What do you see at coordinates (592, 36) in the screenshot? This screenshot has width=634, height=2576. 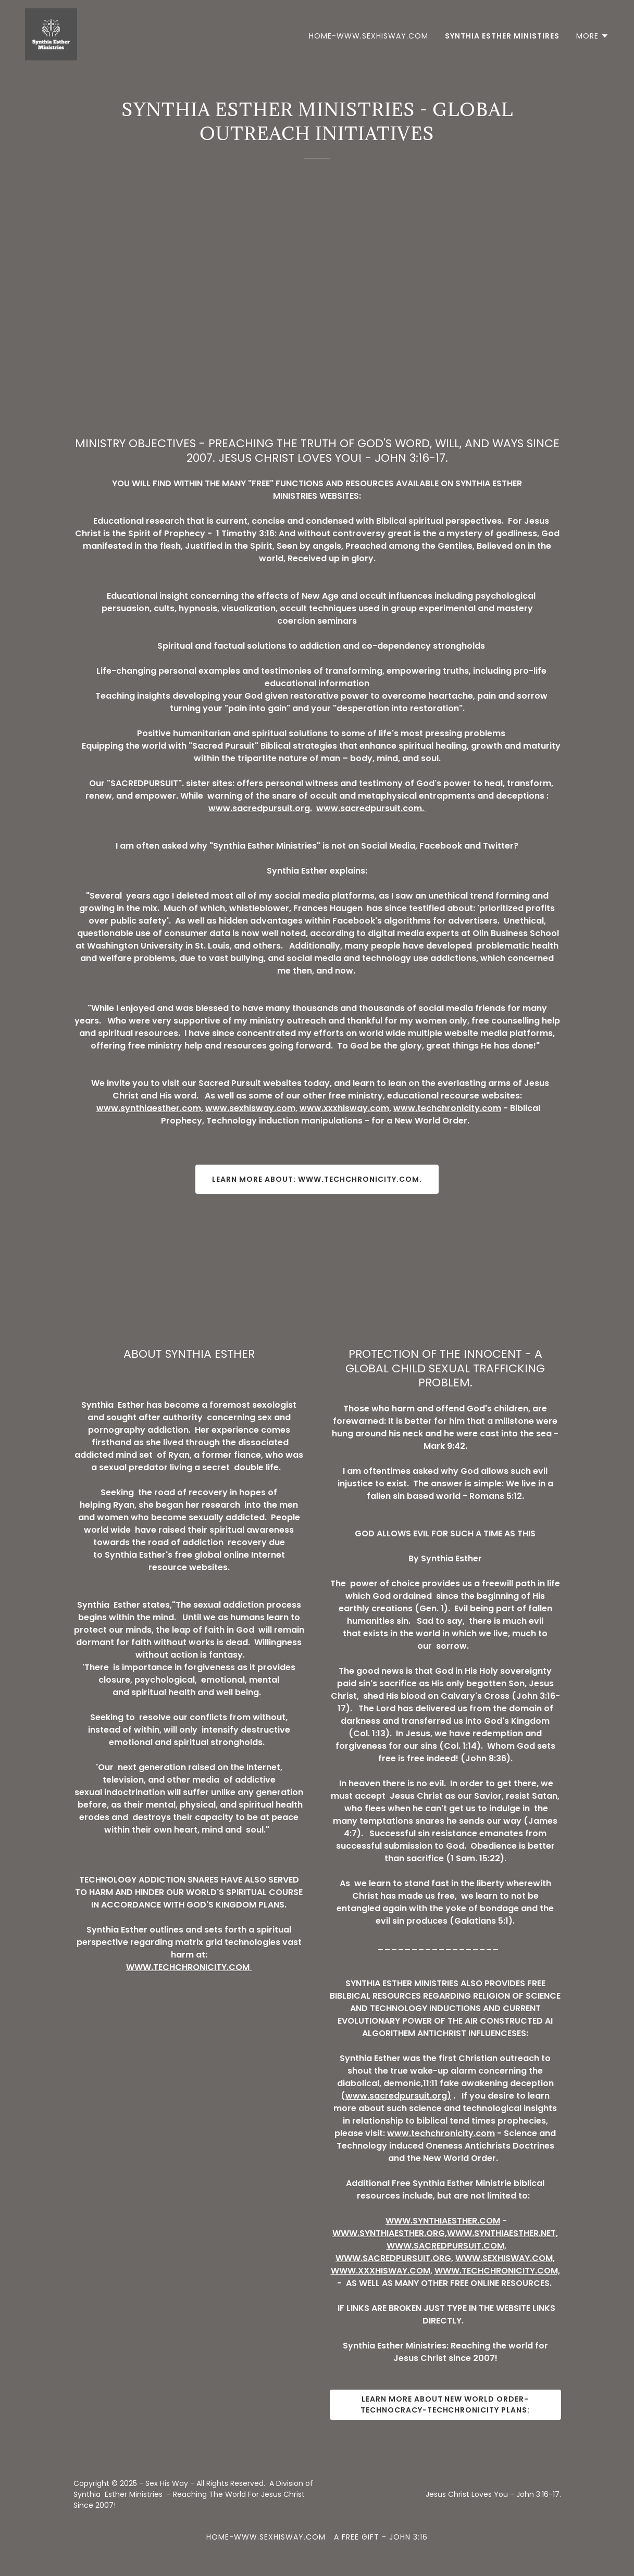 I see `[button]` at bounding box center [592, 36].